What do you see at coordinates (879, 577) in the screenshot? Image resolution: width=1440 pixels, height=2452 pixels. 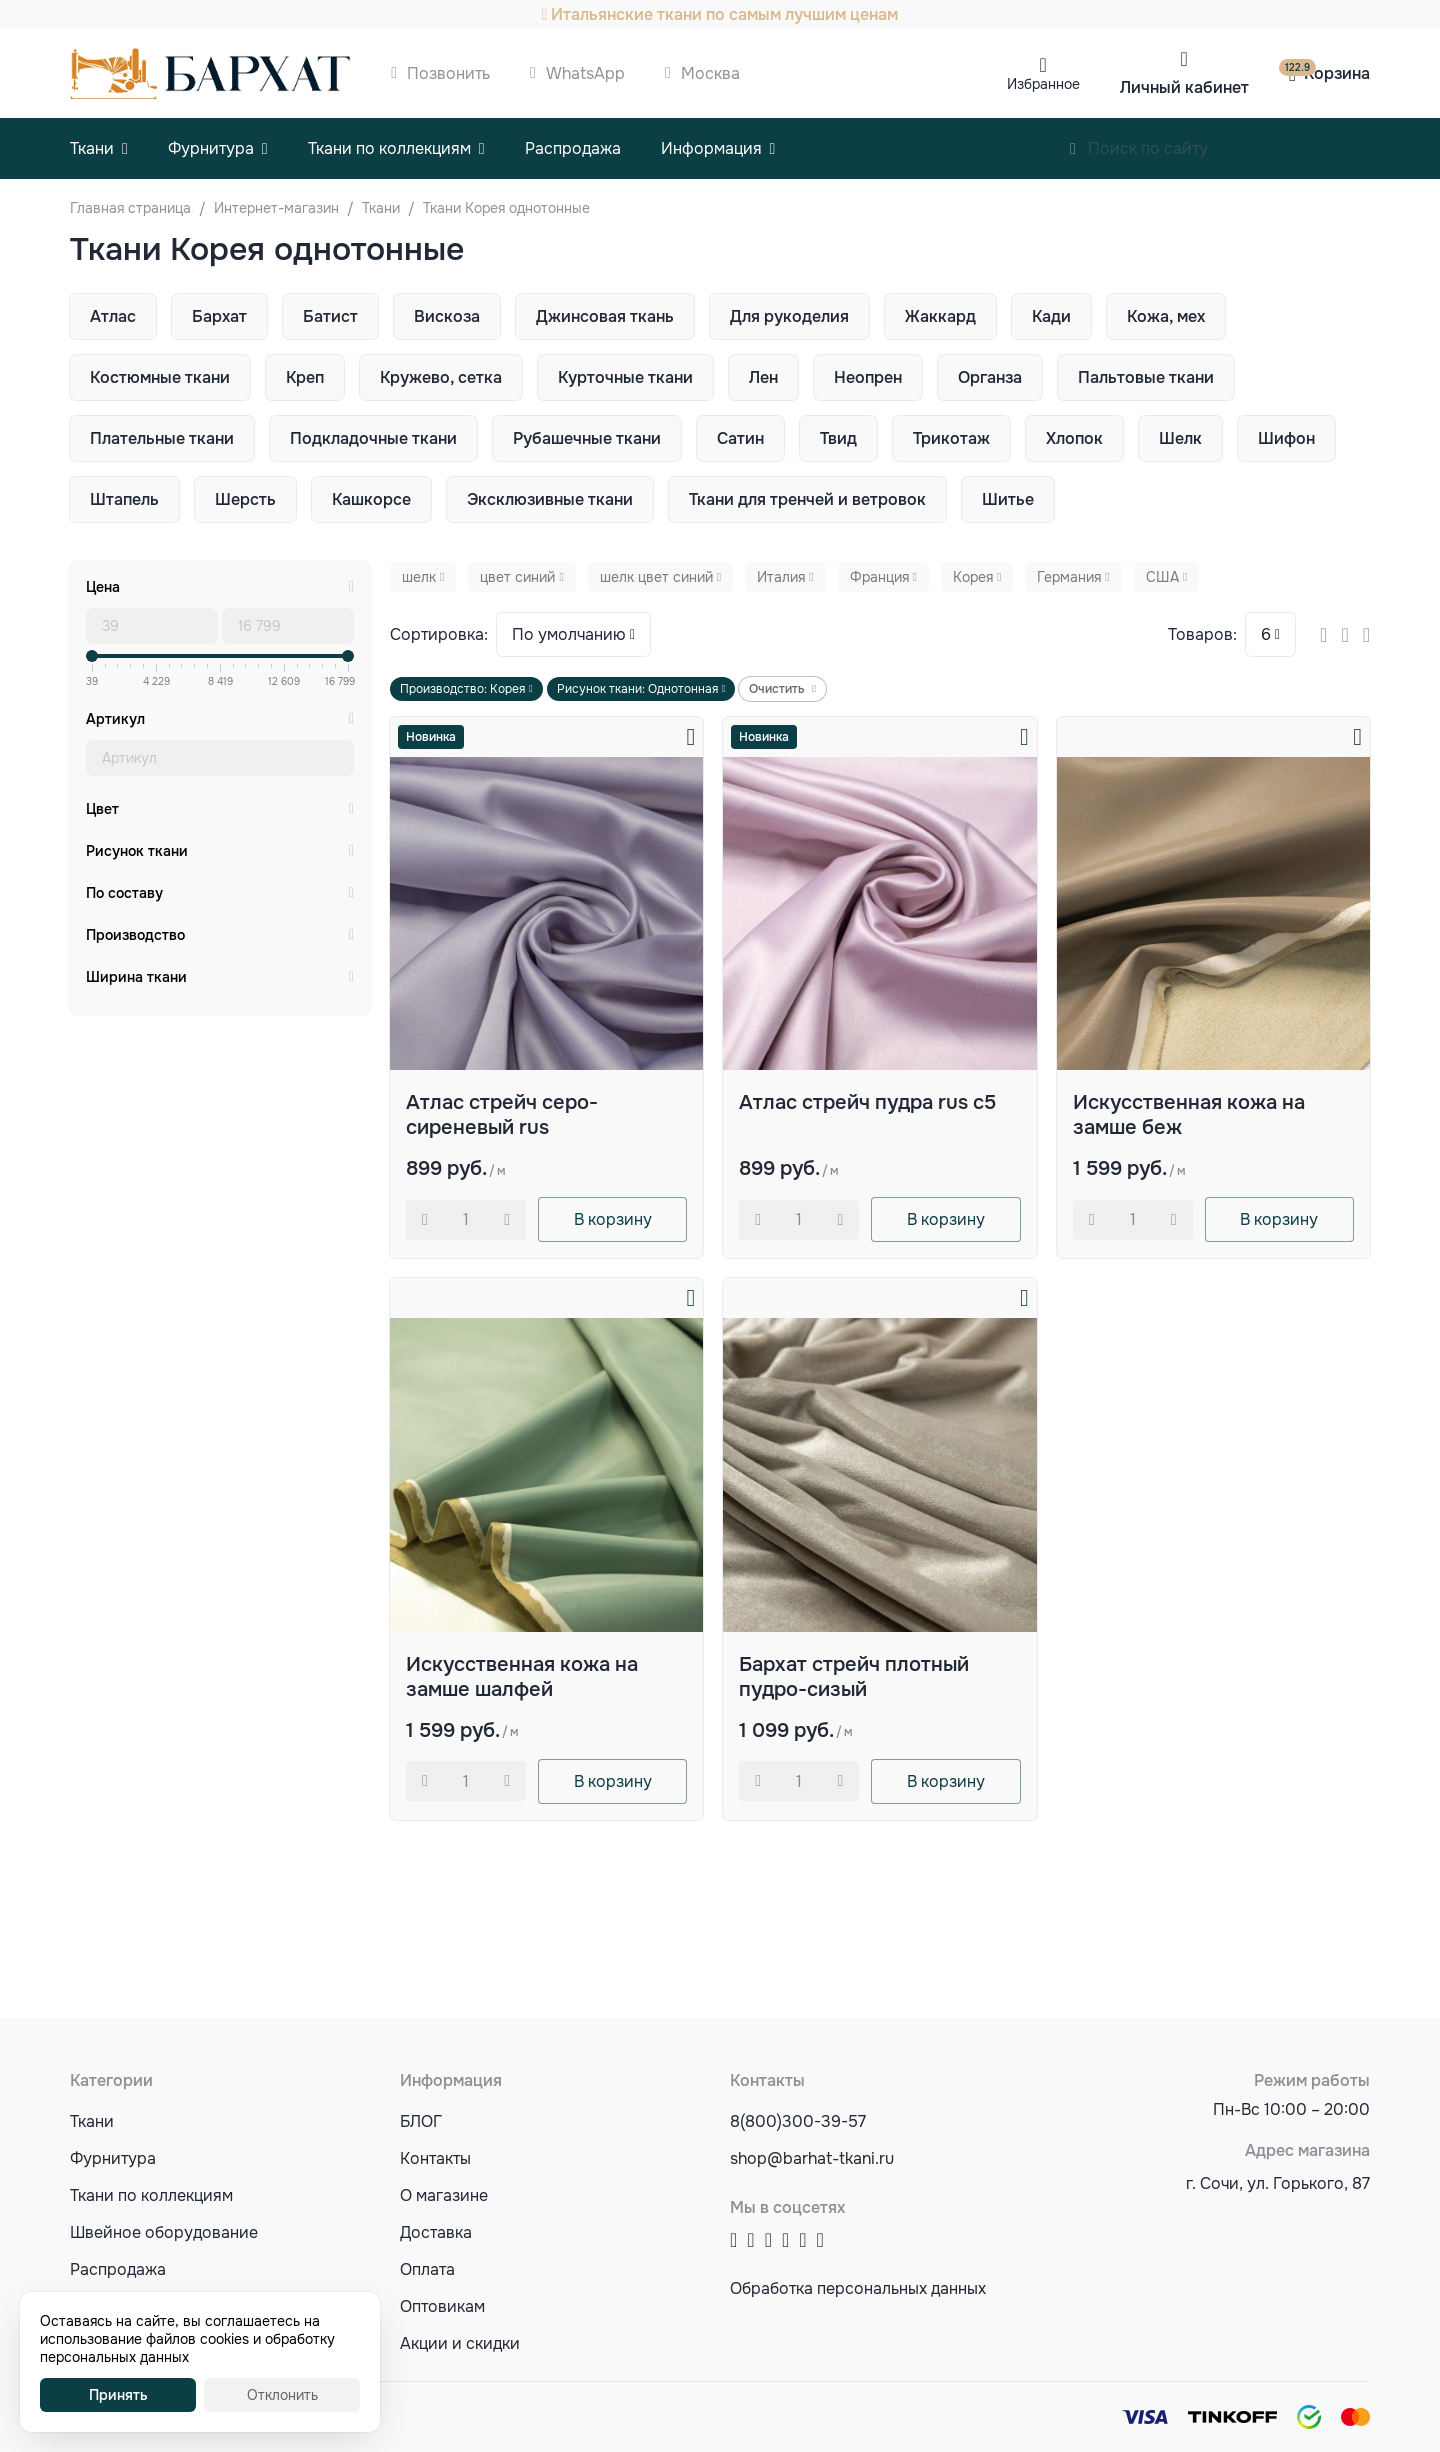 I see `Франция` at bounding box center [879, 577].